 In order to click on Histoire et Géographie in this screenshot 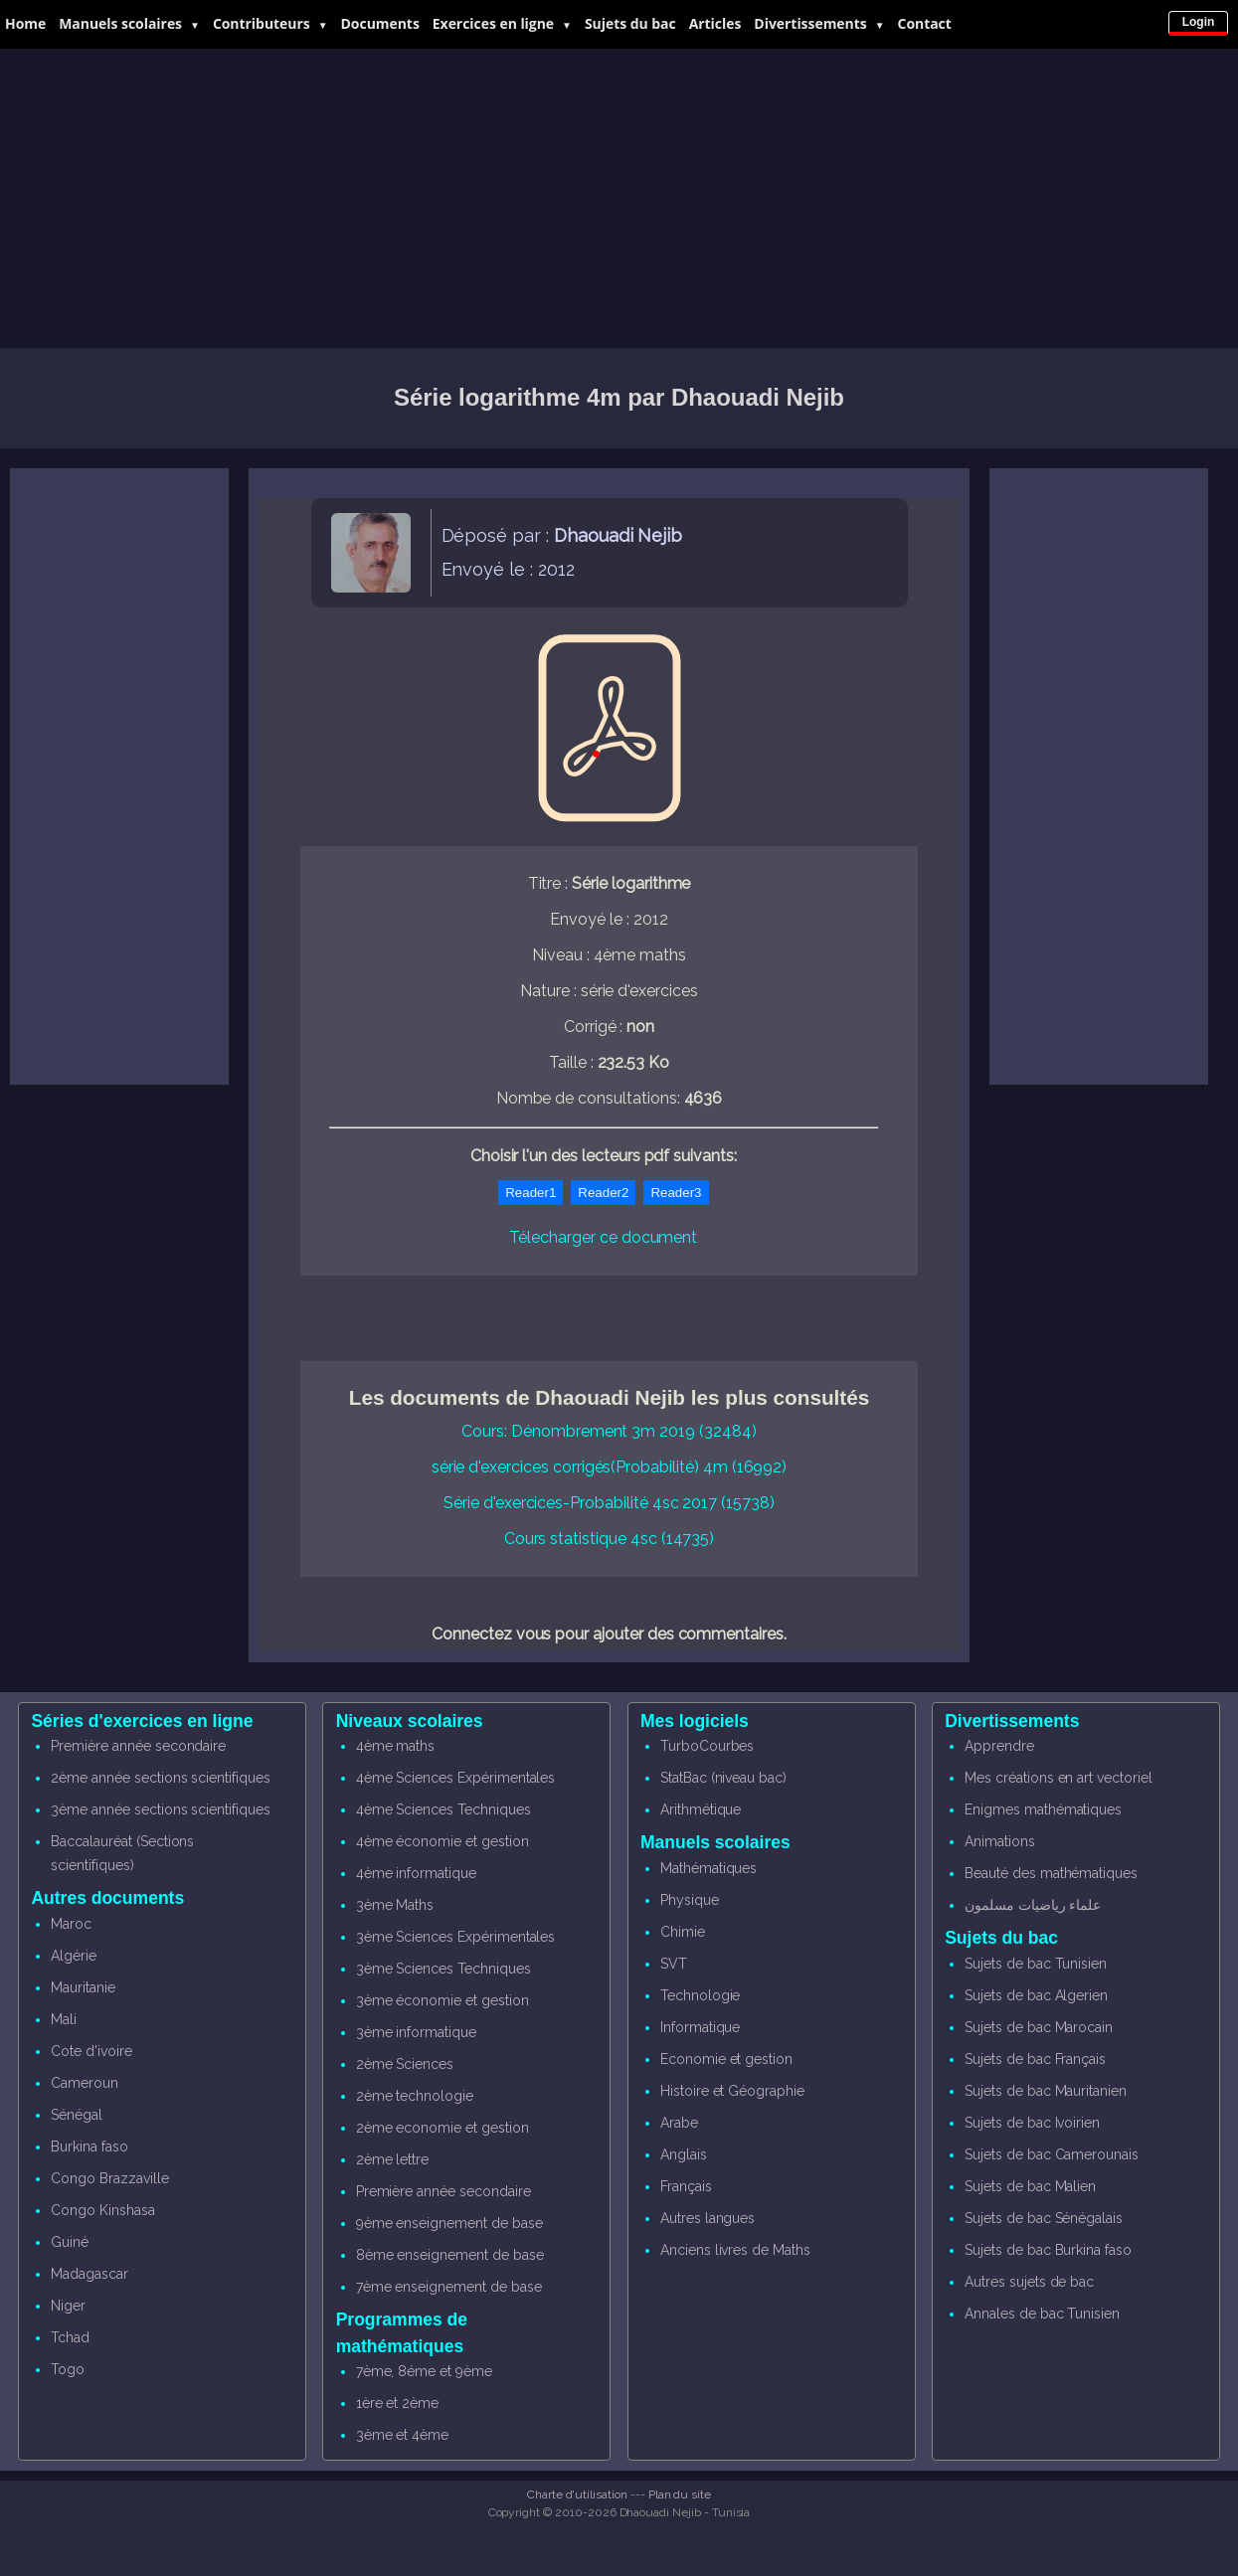, I will do `click(732, 2091)`.